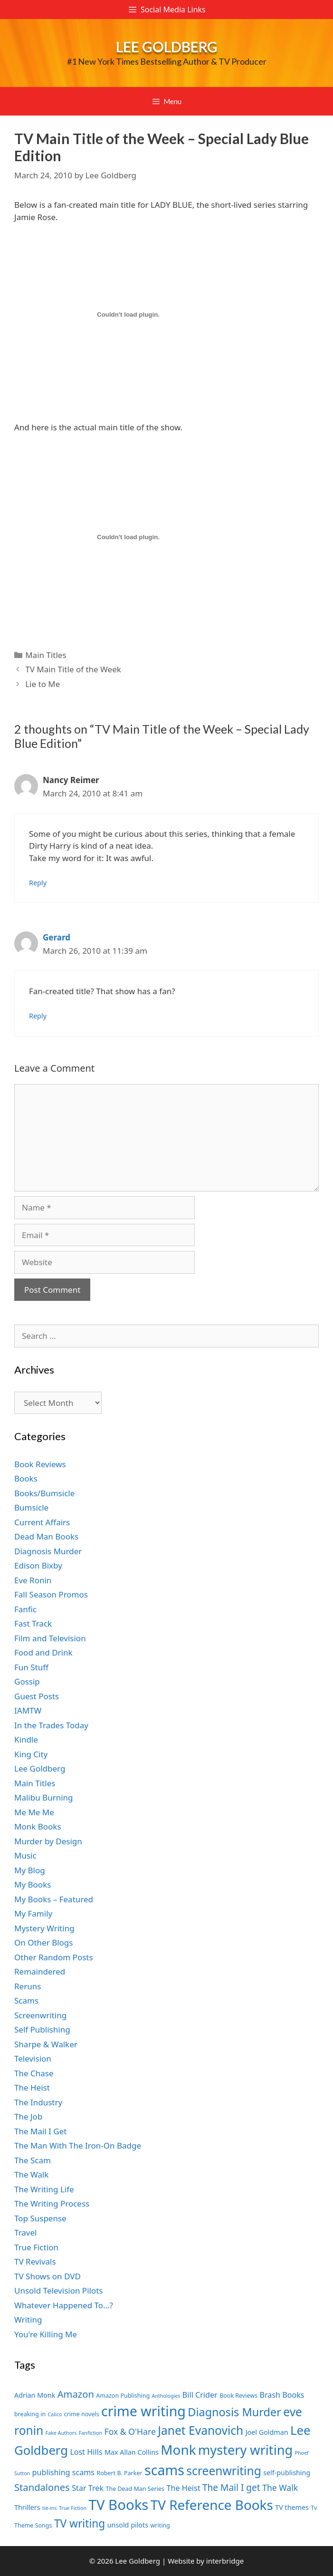  I want to click on In the Trades Today, so click(51, 1725).